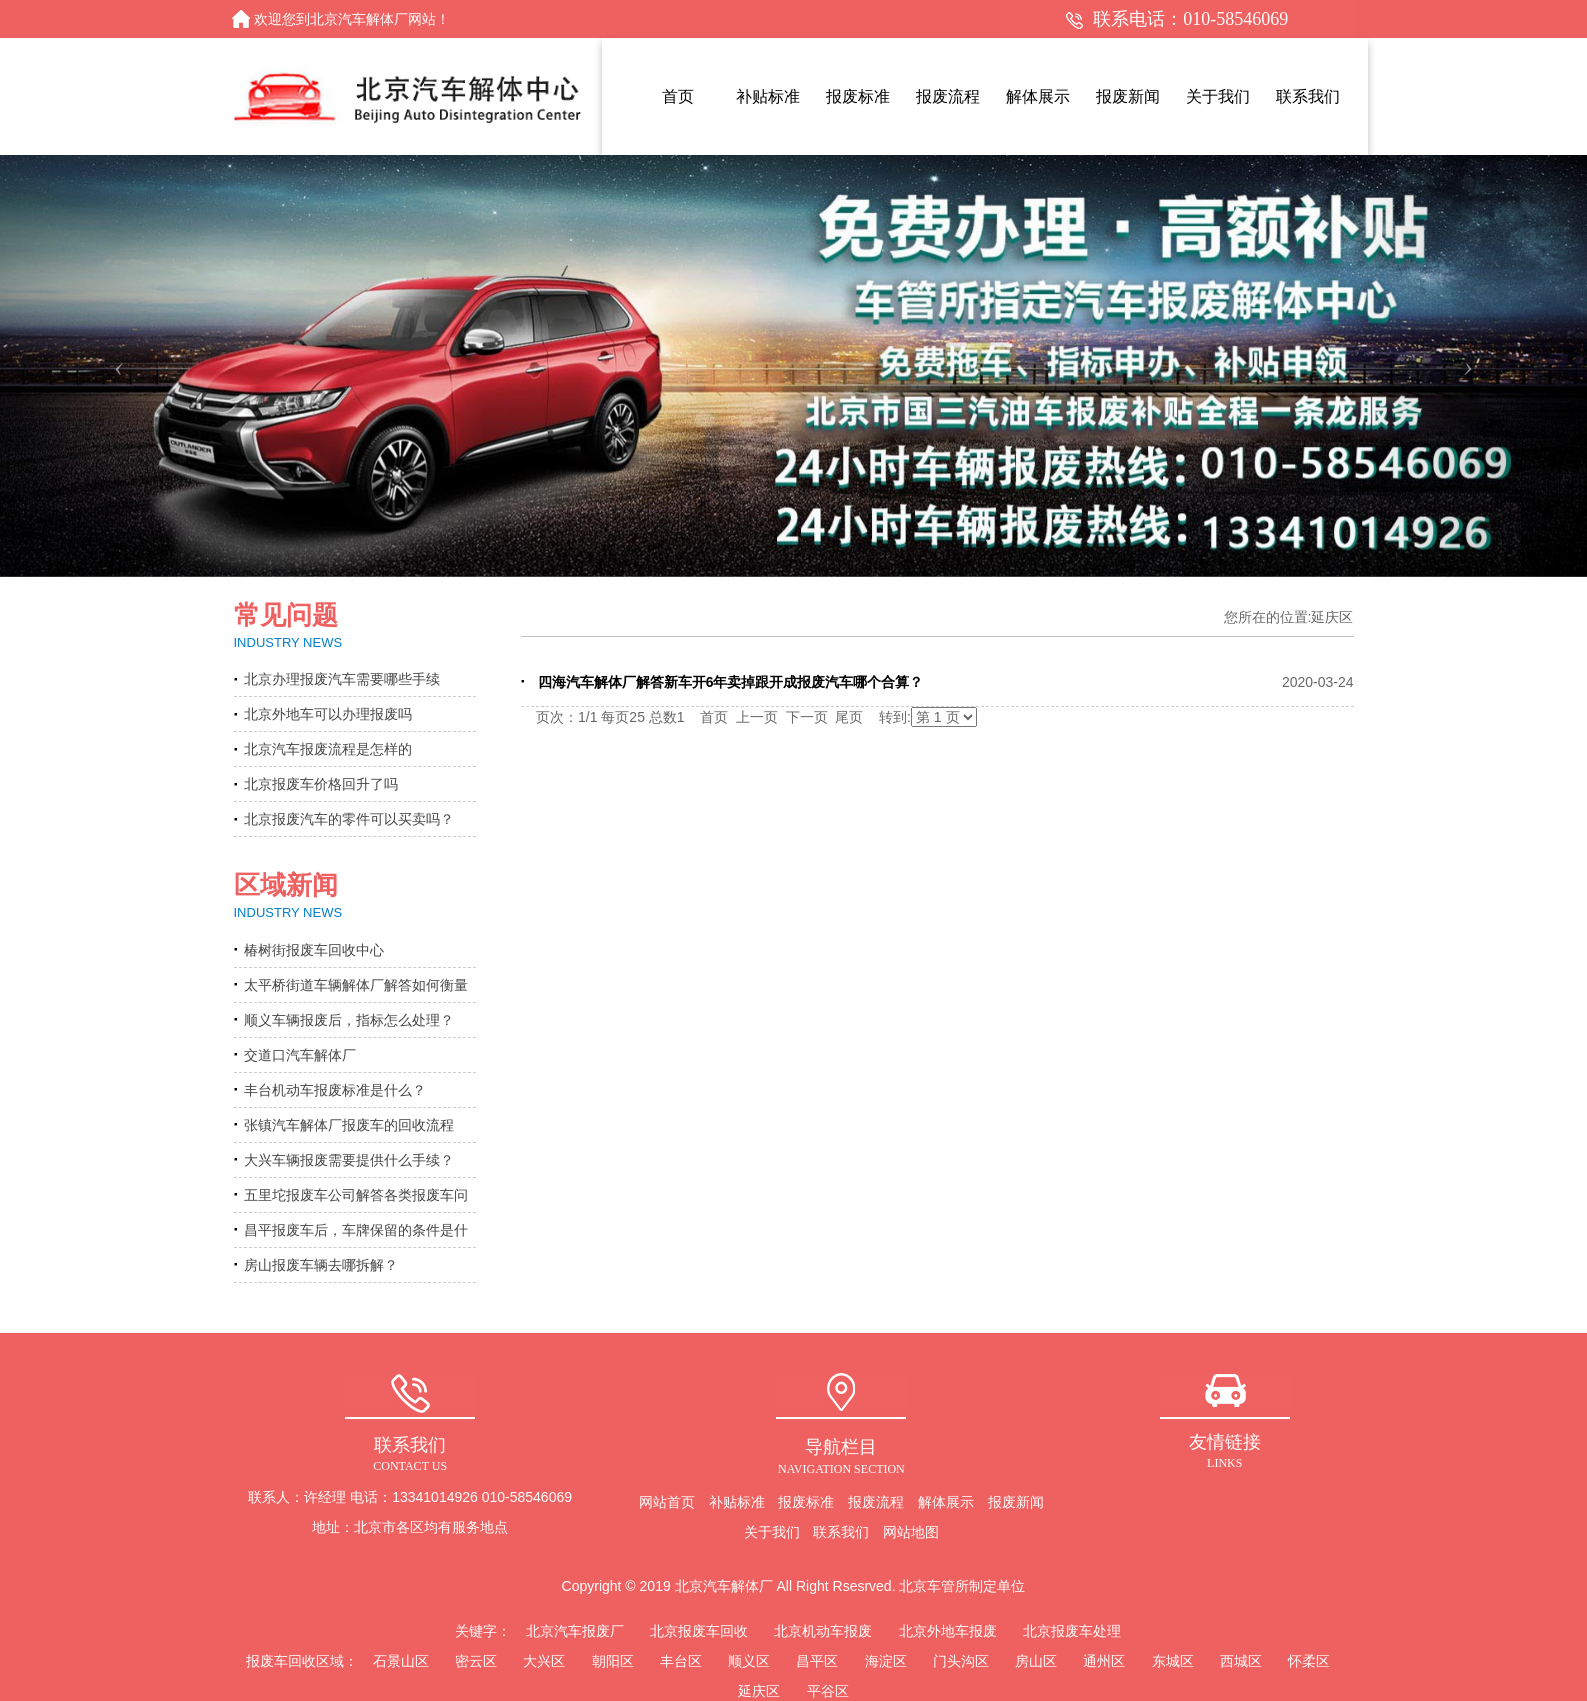  What do you see at coordinates (342, 679) in the screenshot?
I see `北京办理报废汽车需要哪些手续` at bounding box center [342, 679].